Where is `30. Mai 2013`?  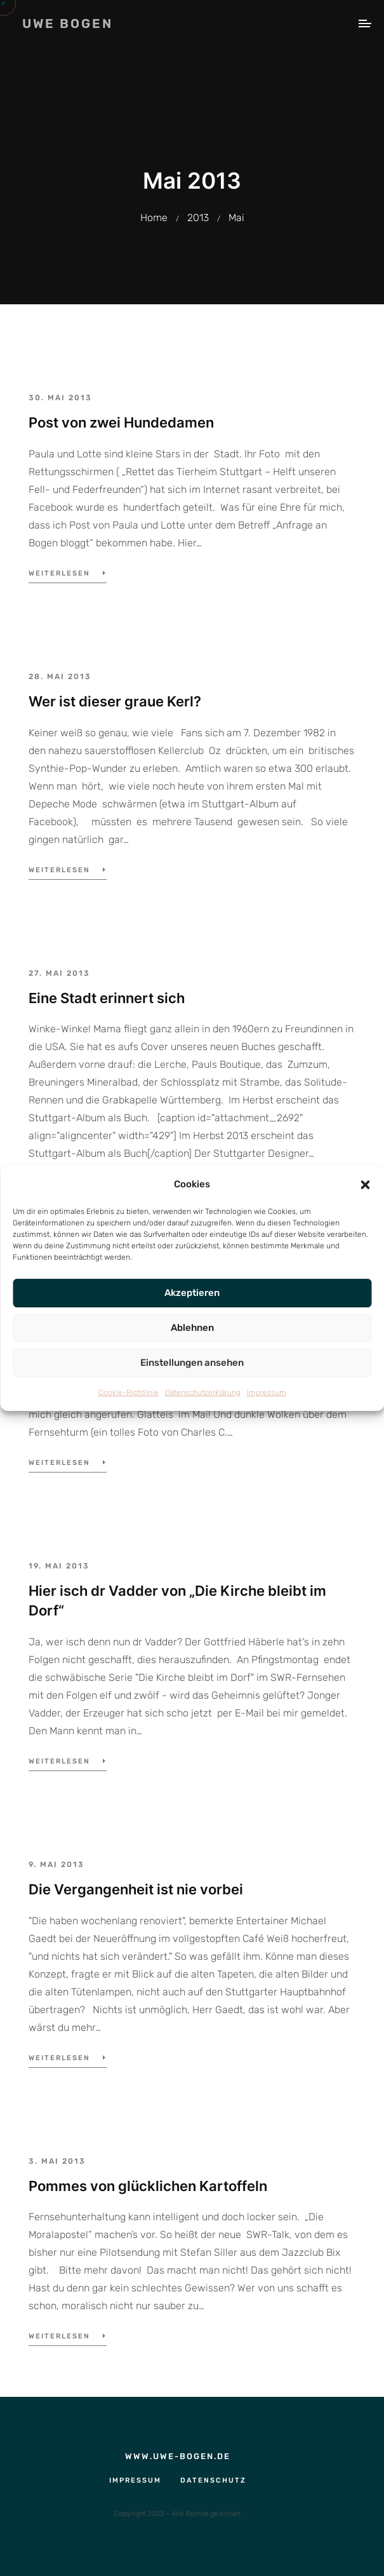 30. Mai 2013 is located at coordinates (60, 397).